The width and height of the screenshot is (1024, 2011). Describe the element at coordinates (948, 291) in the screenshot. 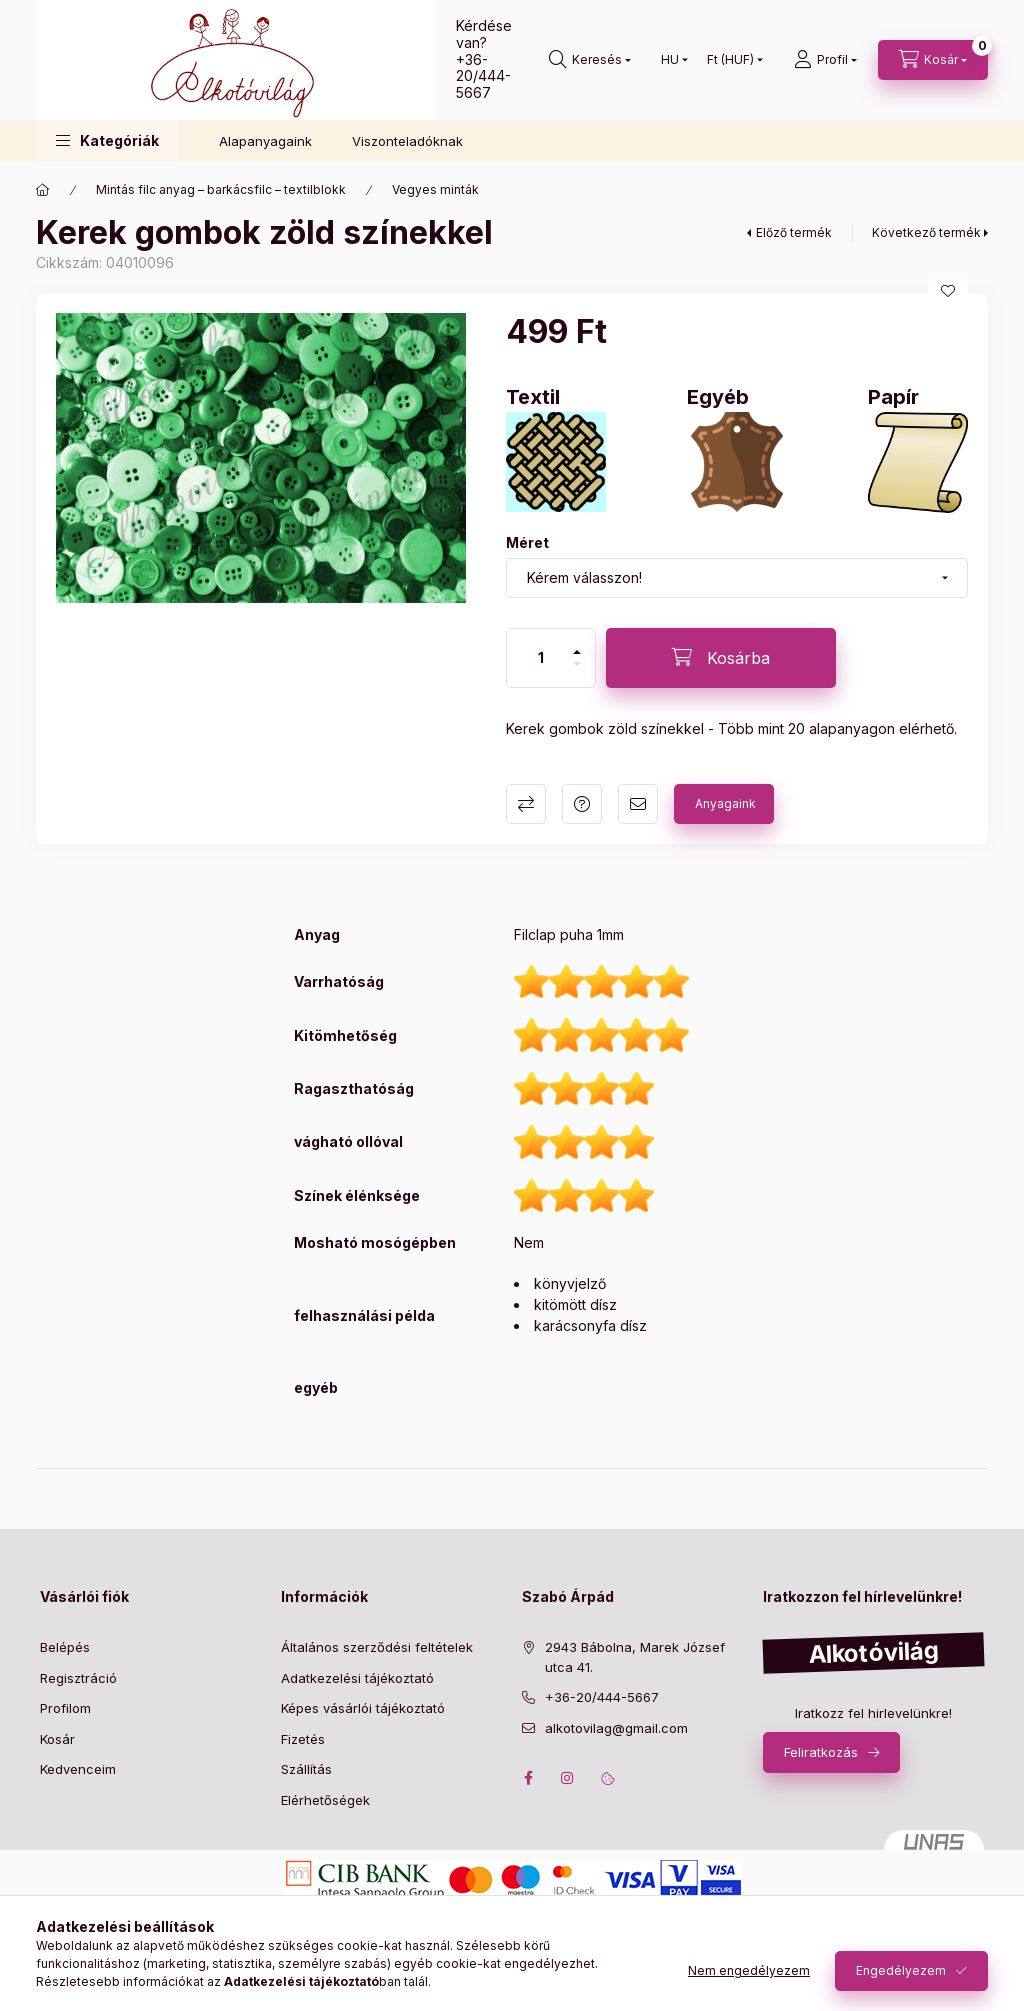

I see `[Kedvencekhez]` at that location.